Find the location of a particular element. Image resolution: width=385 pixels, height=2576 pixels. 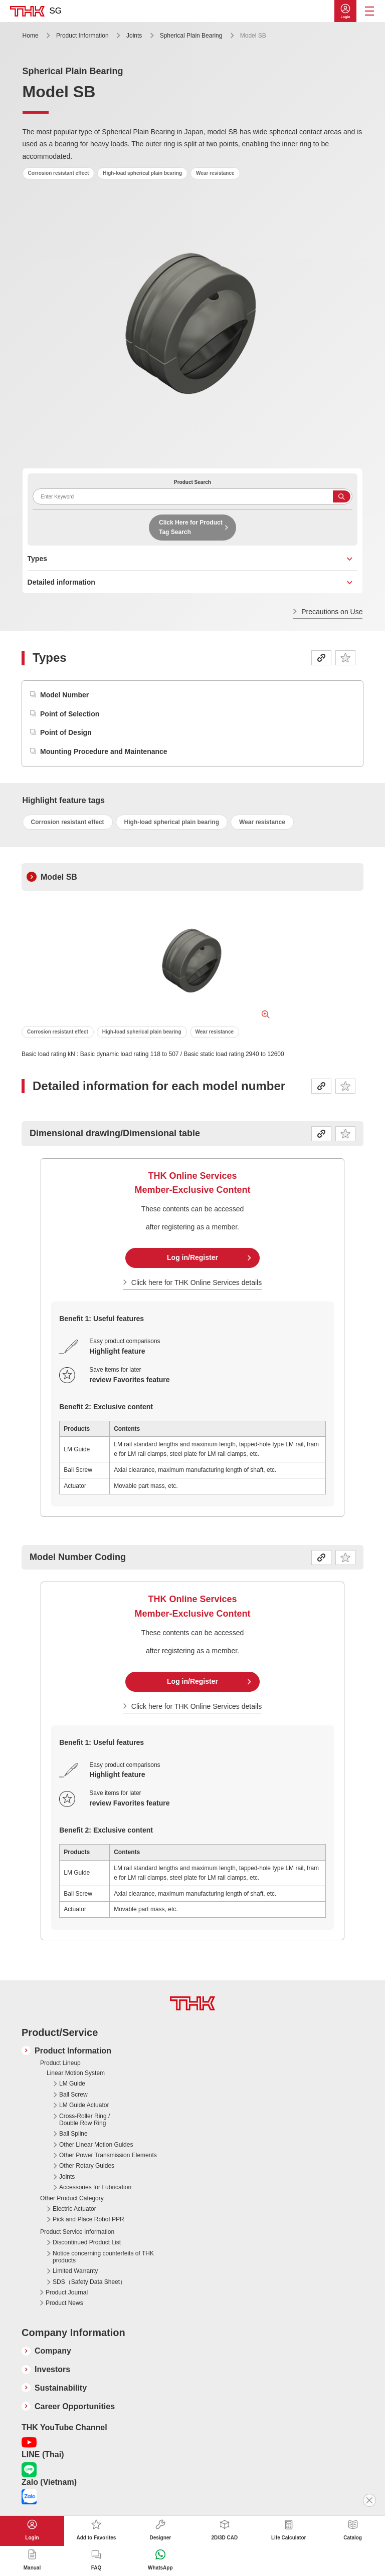

LM Guide is located at coordinates (72, 2083).